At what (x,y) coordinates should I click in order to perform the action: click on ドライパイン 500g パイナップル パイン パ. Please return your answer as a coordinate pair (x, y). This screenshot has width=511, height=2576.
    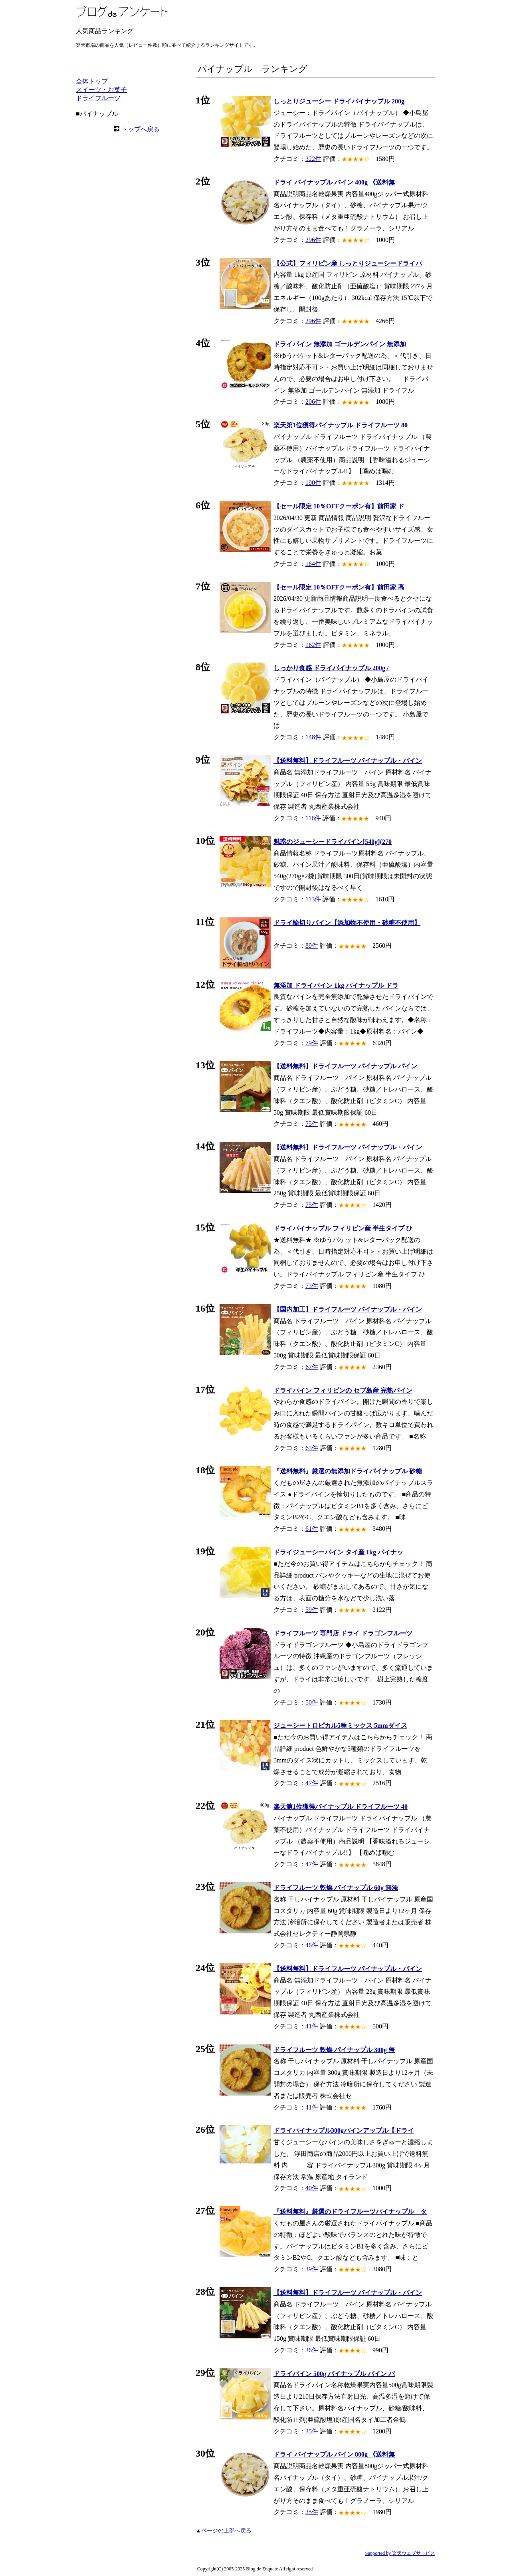
    Looking at the image, I should click on (334, 2373).